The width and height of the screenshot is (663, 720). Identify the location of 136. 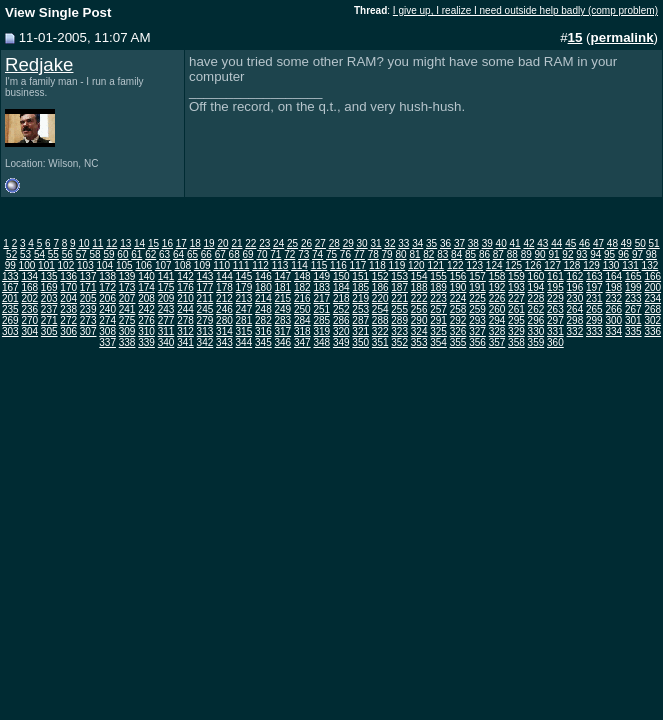
(68, 276).